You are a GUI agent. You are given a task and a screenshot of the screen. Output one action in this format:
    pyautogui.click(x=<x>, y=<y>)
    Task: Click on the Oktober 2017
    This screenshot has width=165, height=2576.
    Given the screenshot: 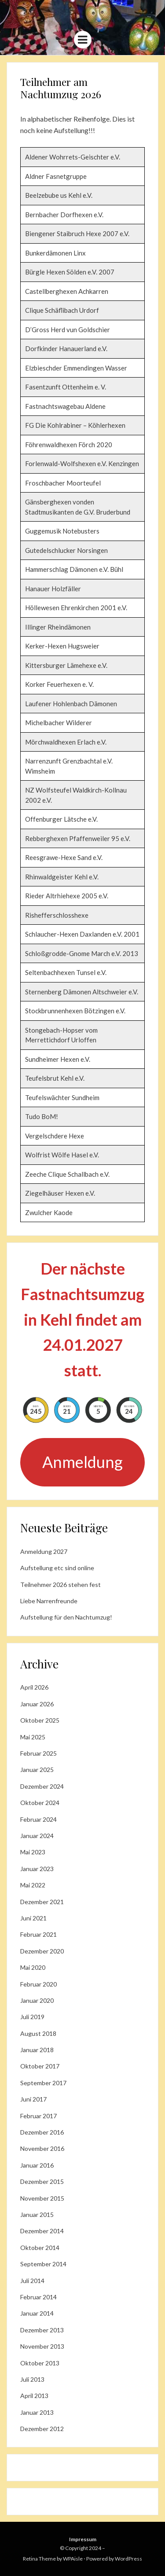 What is the action you would take?
    pyautogui.click(x=39, y=2066)
    